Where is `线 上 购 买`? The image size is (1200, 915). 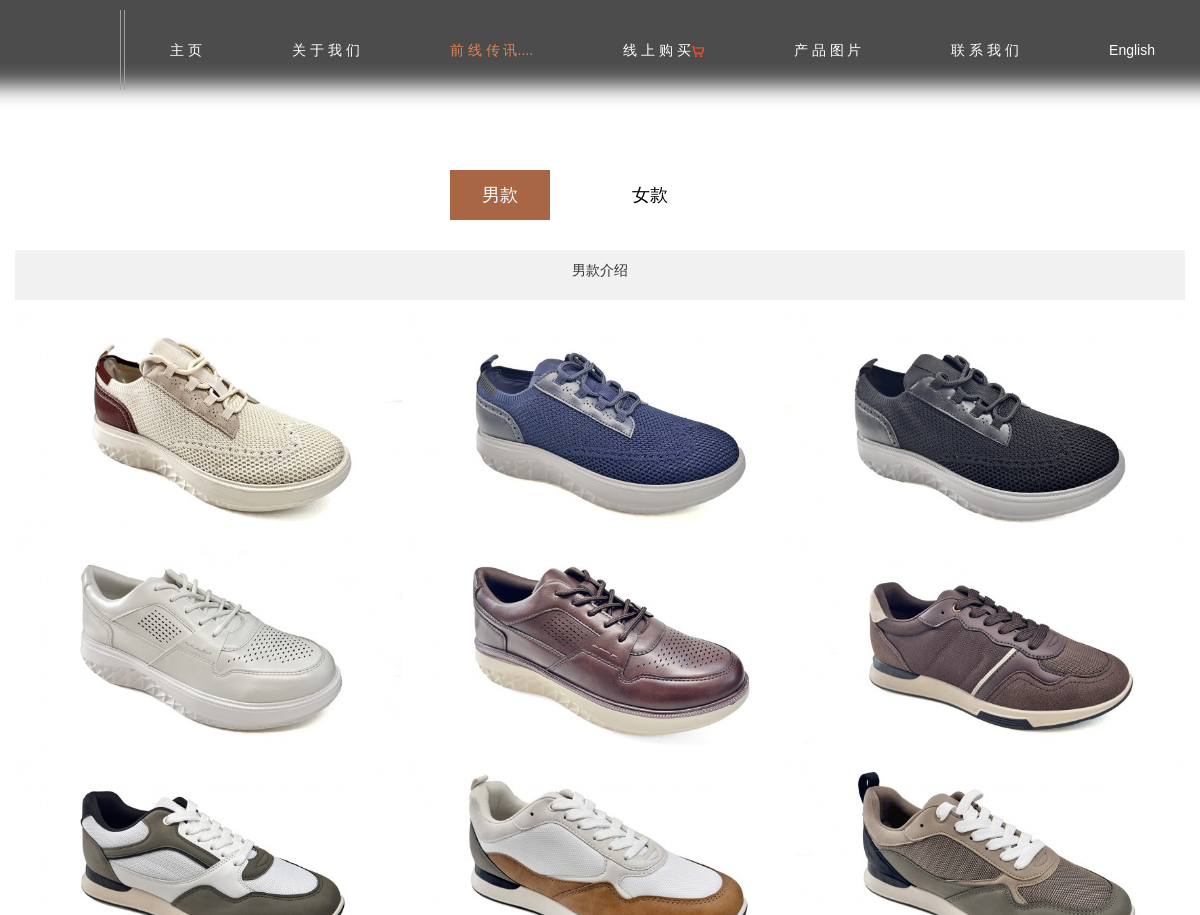 线 上 购 买 is located at coordinates (663, 50).